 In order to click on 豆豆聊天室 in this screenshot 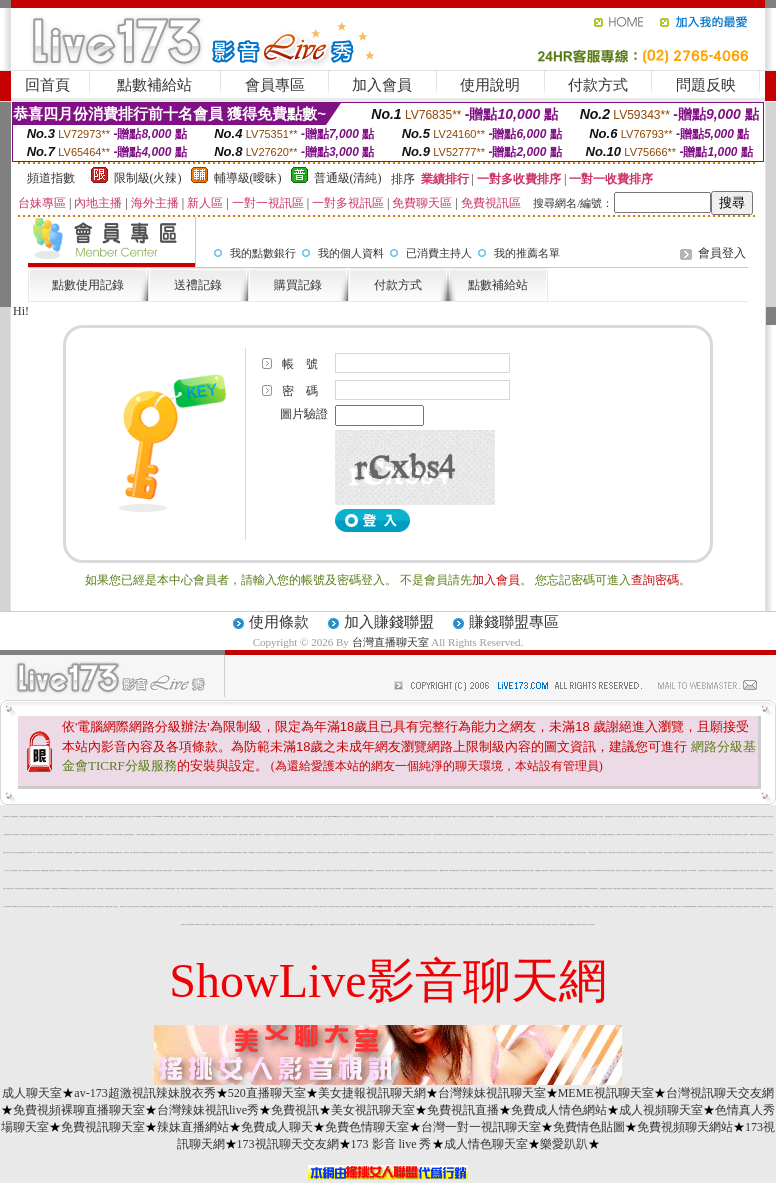, I will do `click(161, 888)`.